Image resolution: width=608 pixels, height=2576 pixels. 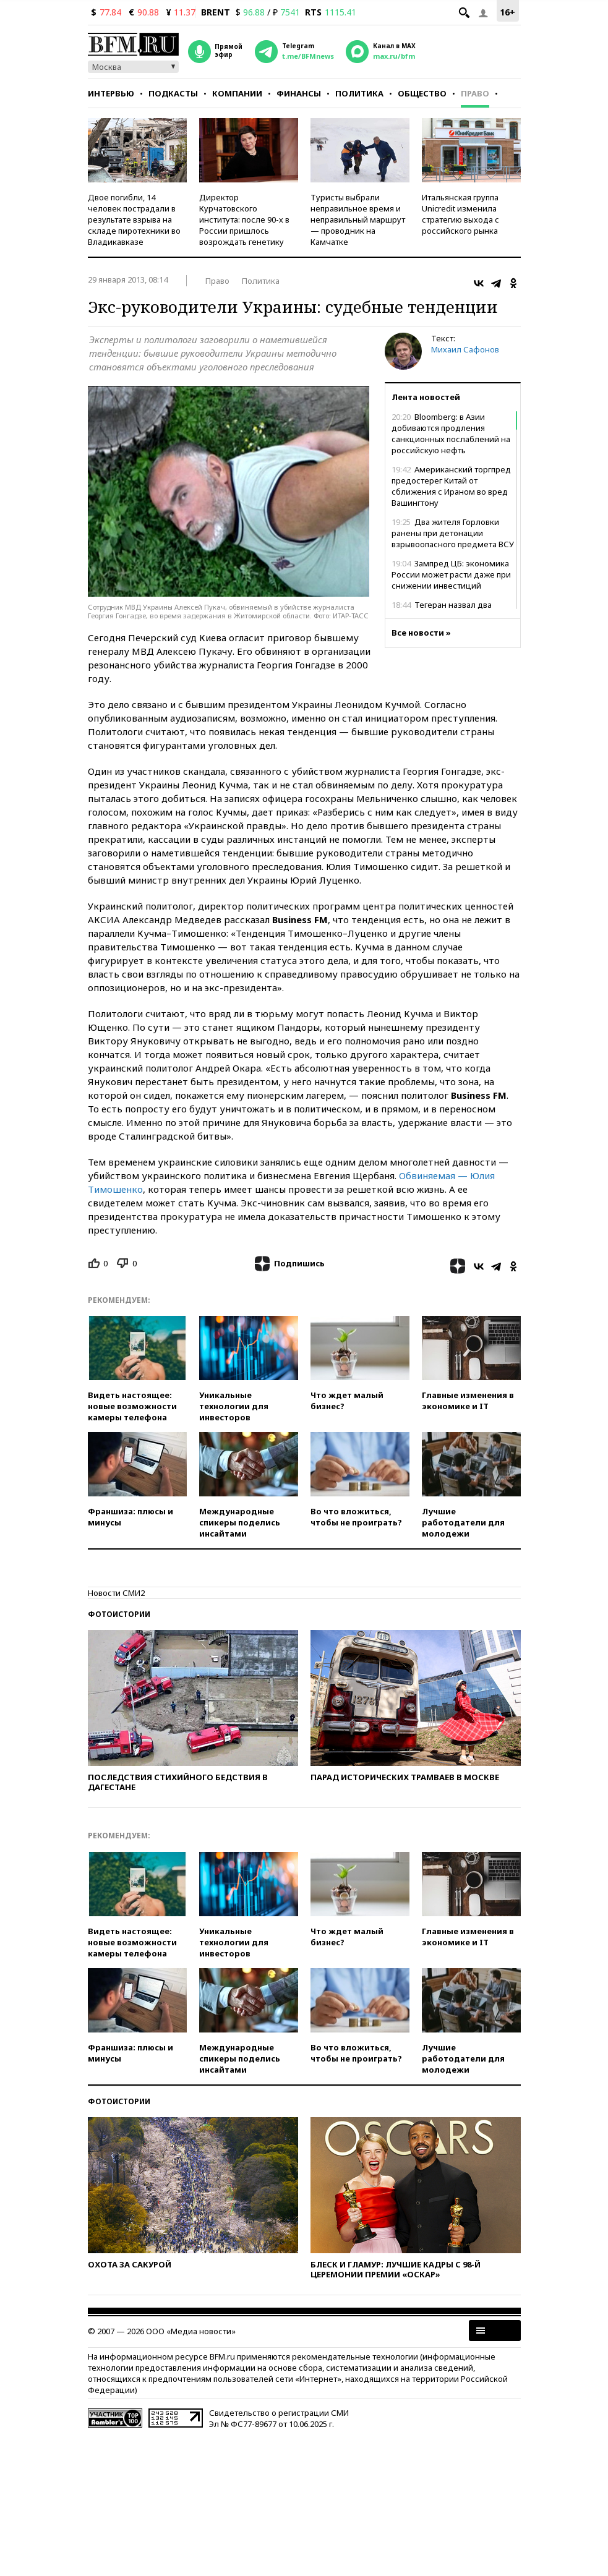 I want to click on Два жителя Горловки ранены при детонации взрывоопасного предмета ВСУ, so click(x=453, y=533).